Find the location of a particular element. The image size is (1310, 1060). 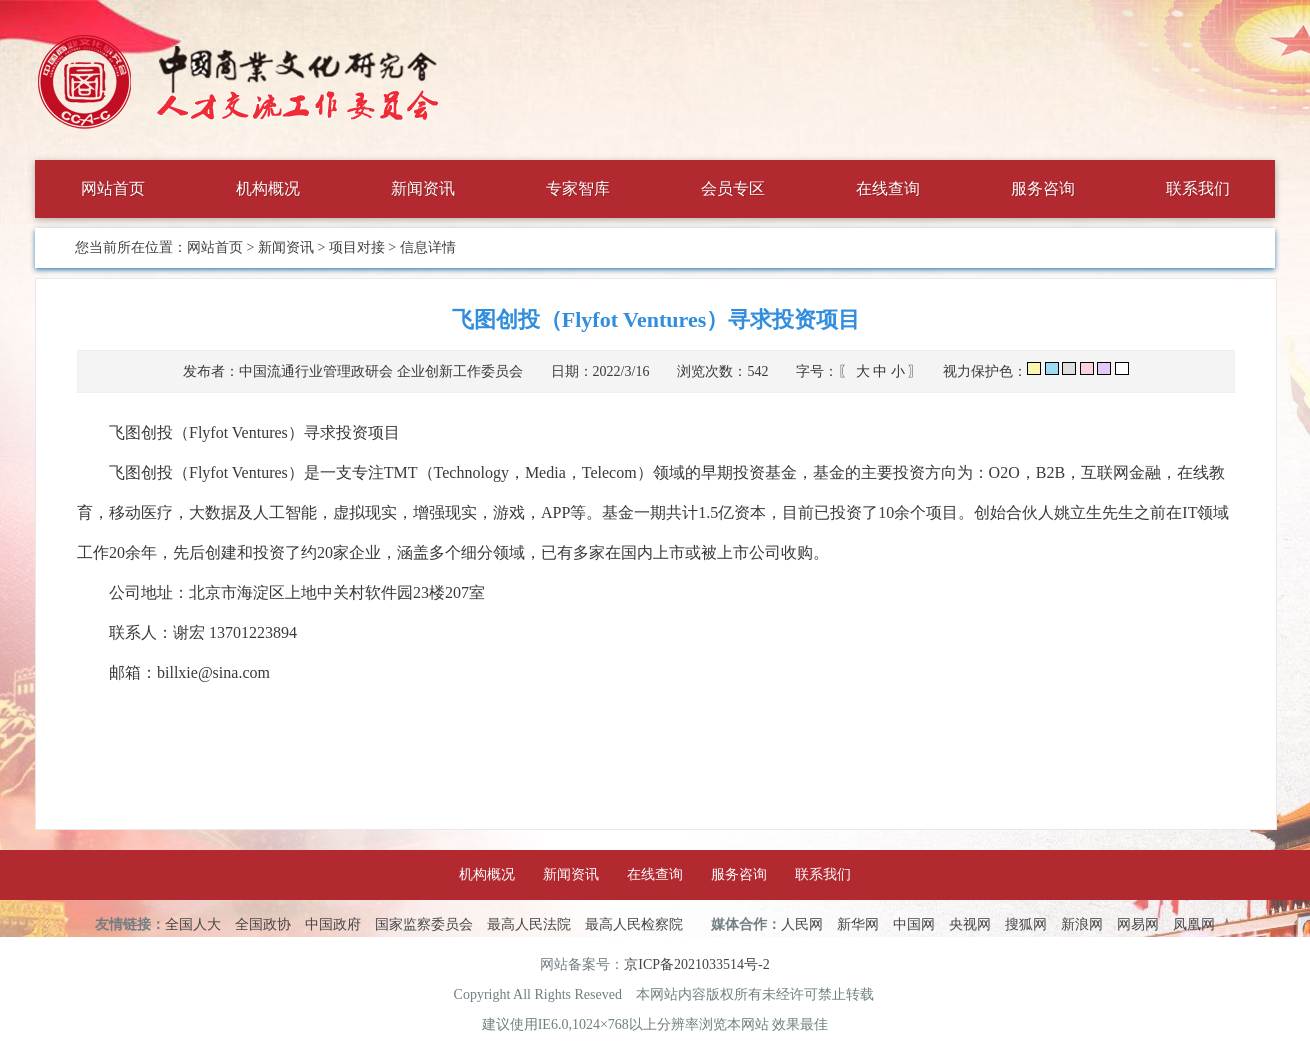

新闻资讯 is located at coordinates (423, 188).